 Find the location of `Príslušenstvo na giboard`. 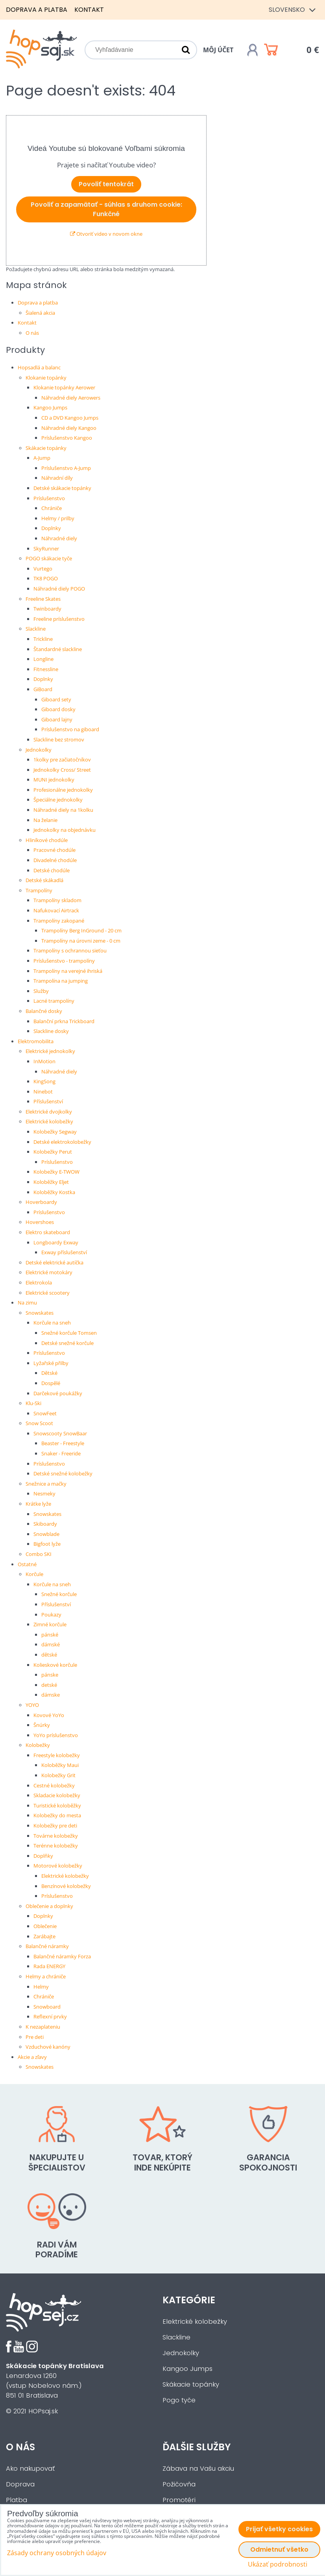

Príslušenstvo na giboard is located at coordinates (70, 729).